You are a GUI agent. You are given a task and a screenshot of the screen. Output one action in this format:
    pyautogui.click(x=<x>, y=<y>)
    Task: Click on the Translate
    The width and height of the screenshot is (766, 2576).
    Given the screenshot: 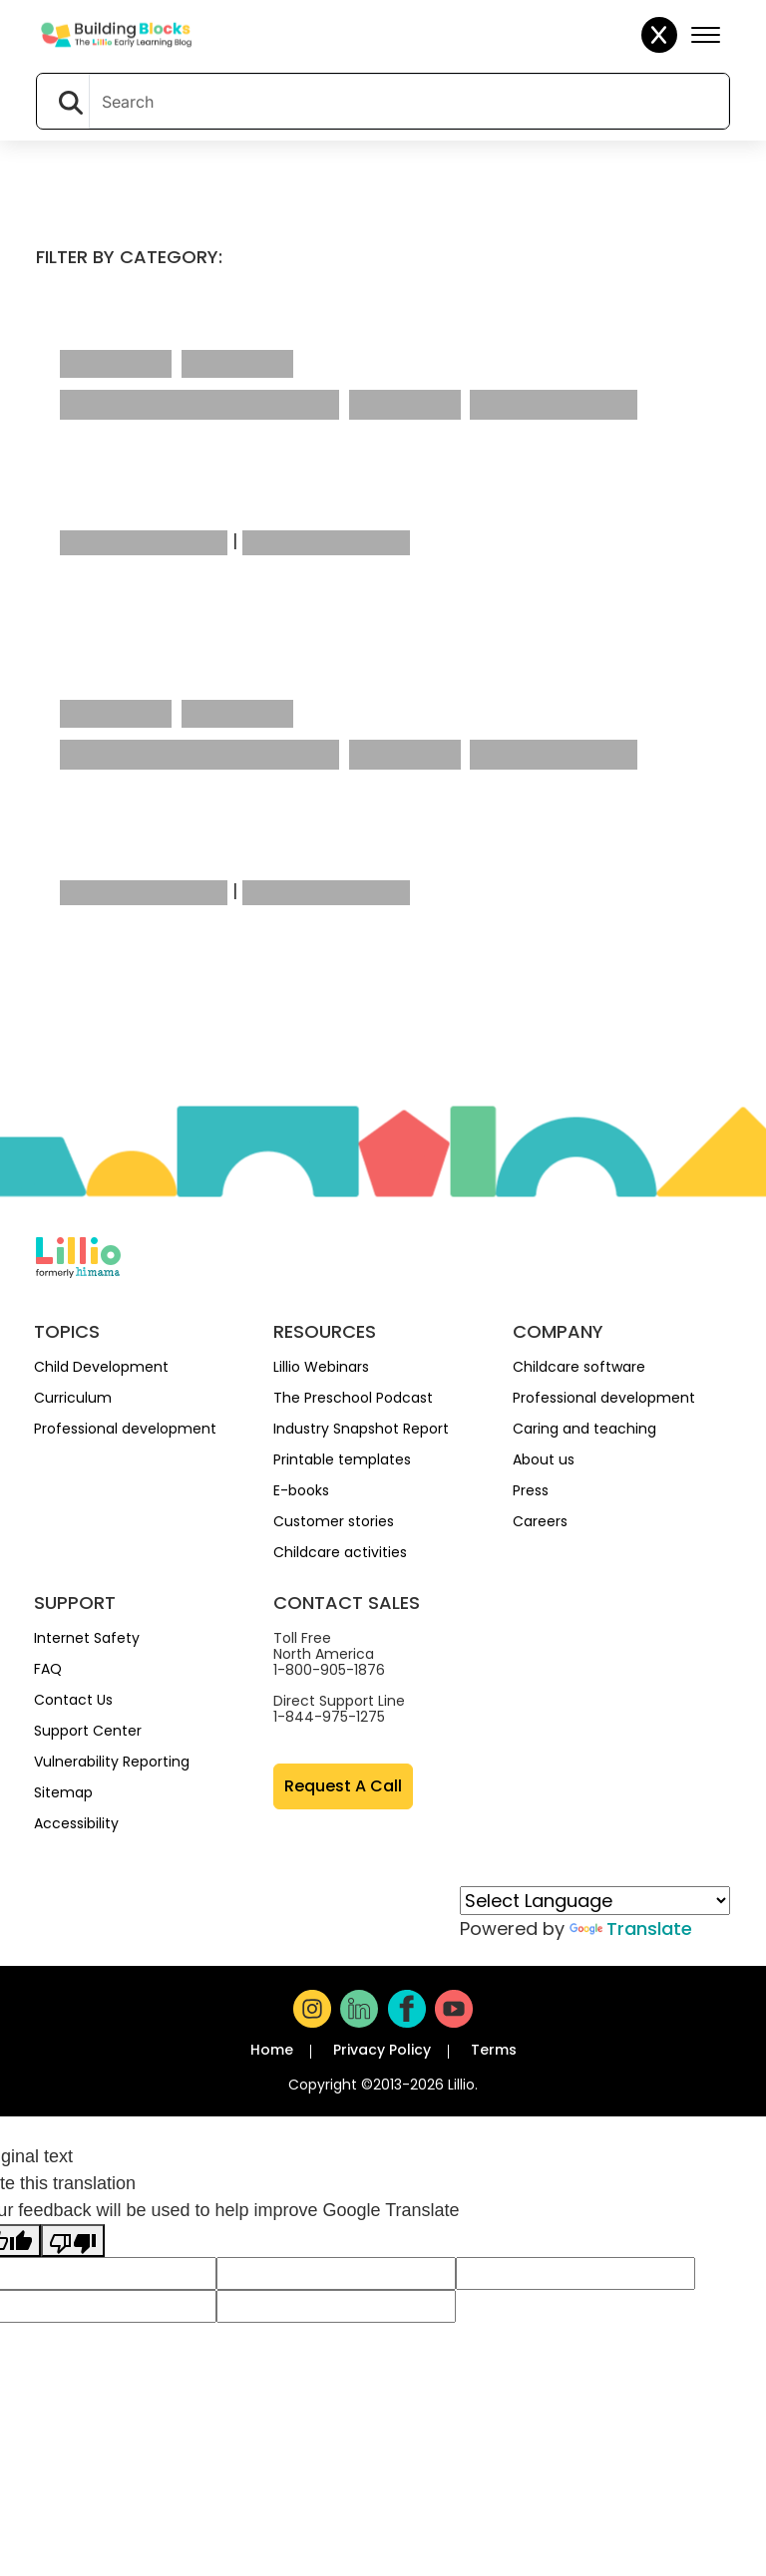 What is the action you would take?
    pyautogui.click(x=631, y=1928)
    